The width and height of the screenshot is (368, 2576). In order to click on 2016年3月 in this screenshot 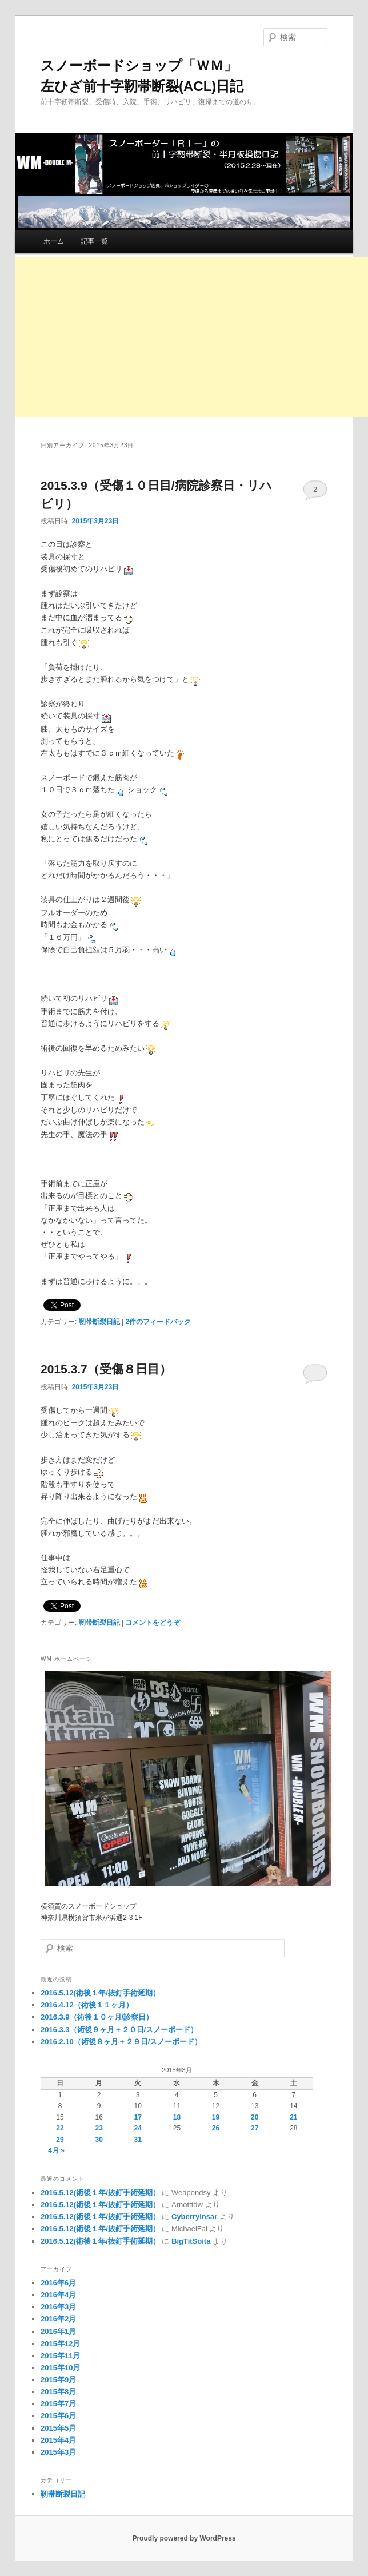, I will do `click(58, 2307)`.